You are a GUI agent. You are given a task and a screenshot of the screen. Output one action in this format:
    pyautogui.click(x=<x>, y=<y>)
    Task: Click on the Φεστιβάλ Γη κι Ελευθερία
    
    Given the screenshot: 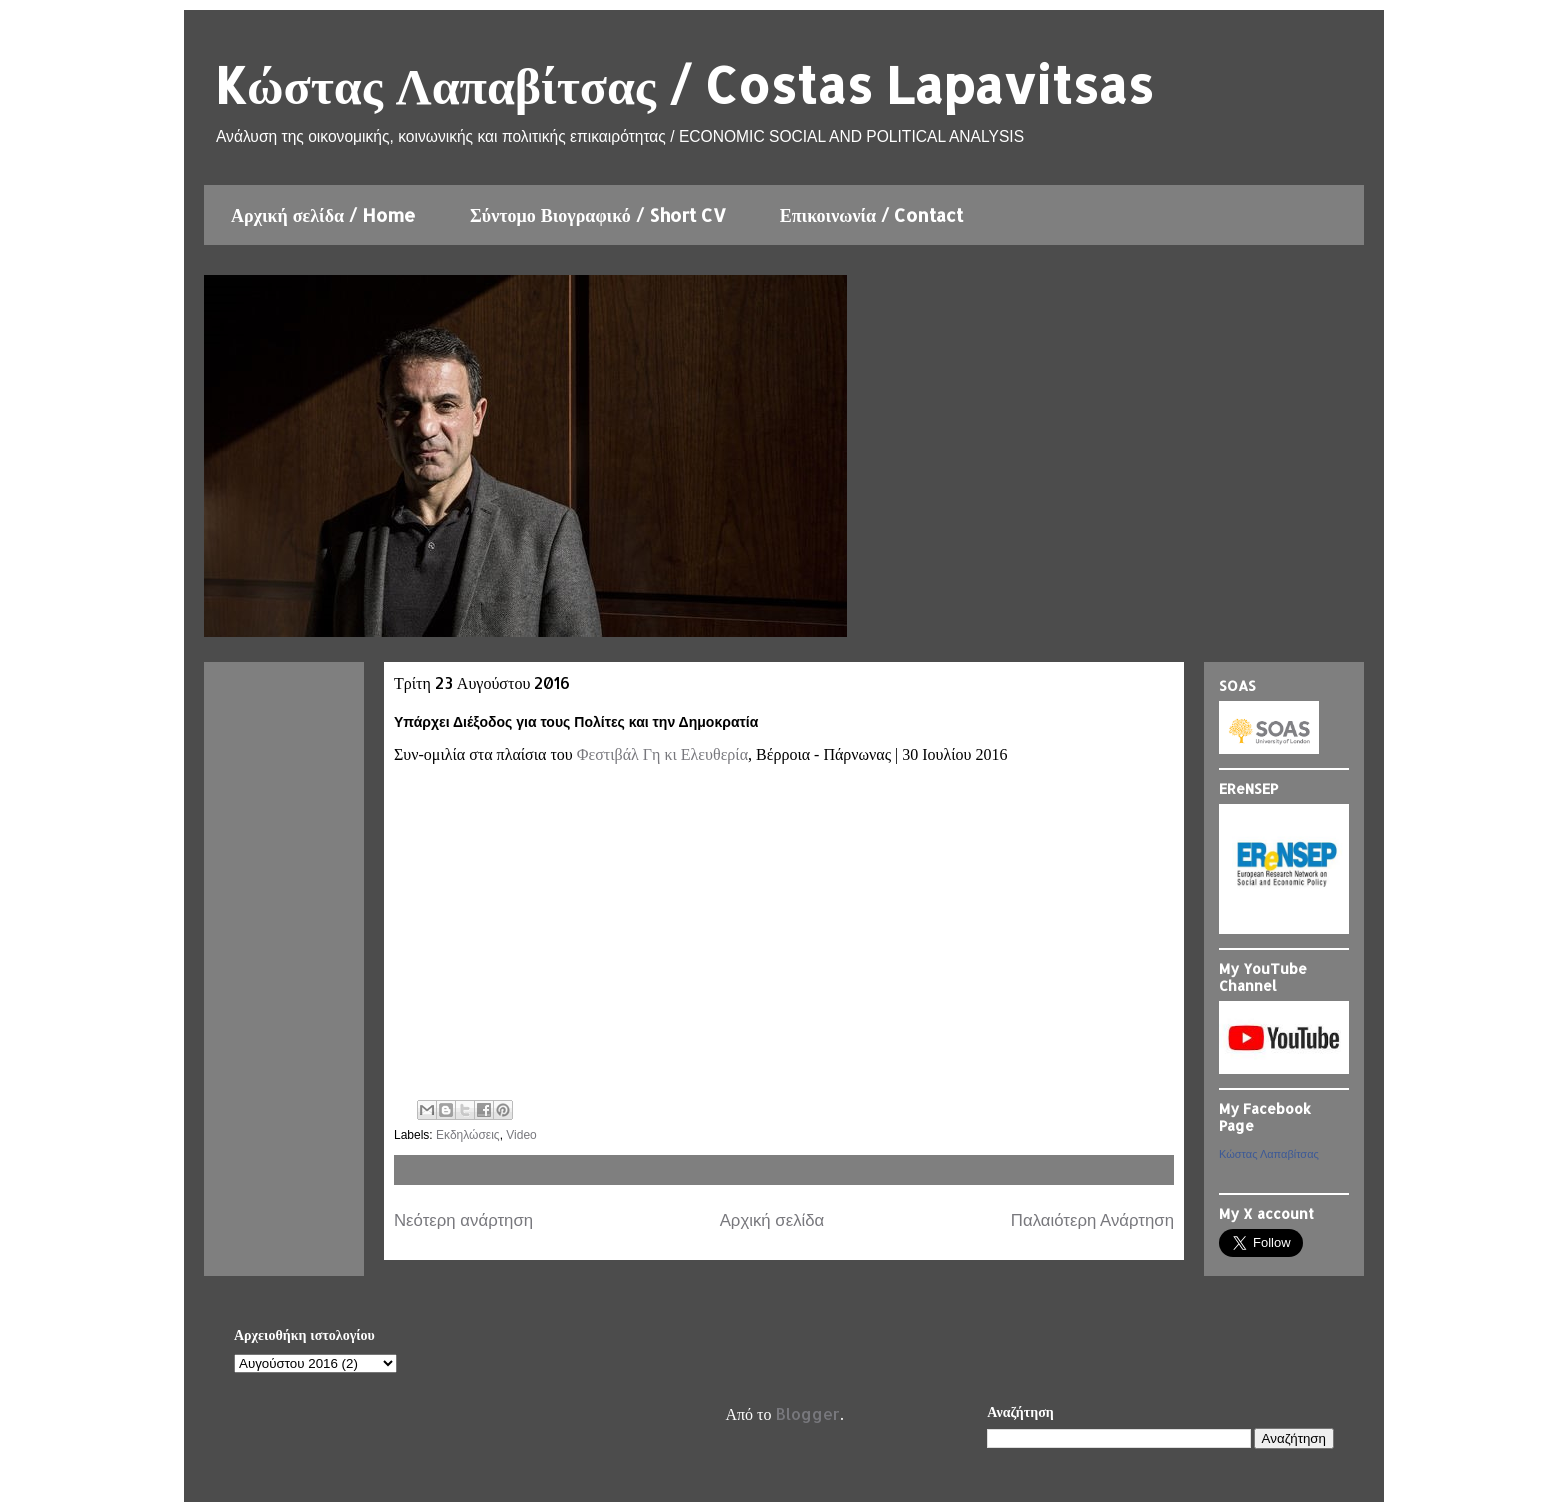 What is the action you would take?
    pyautogui.click(x=662, y=754)
    